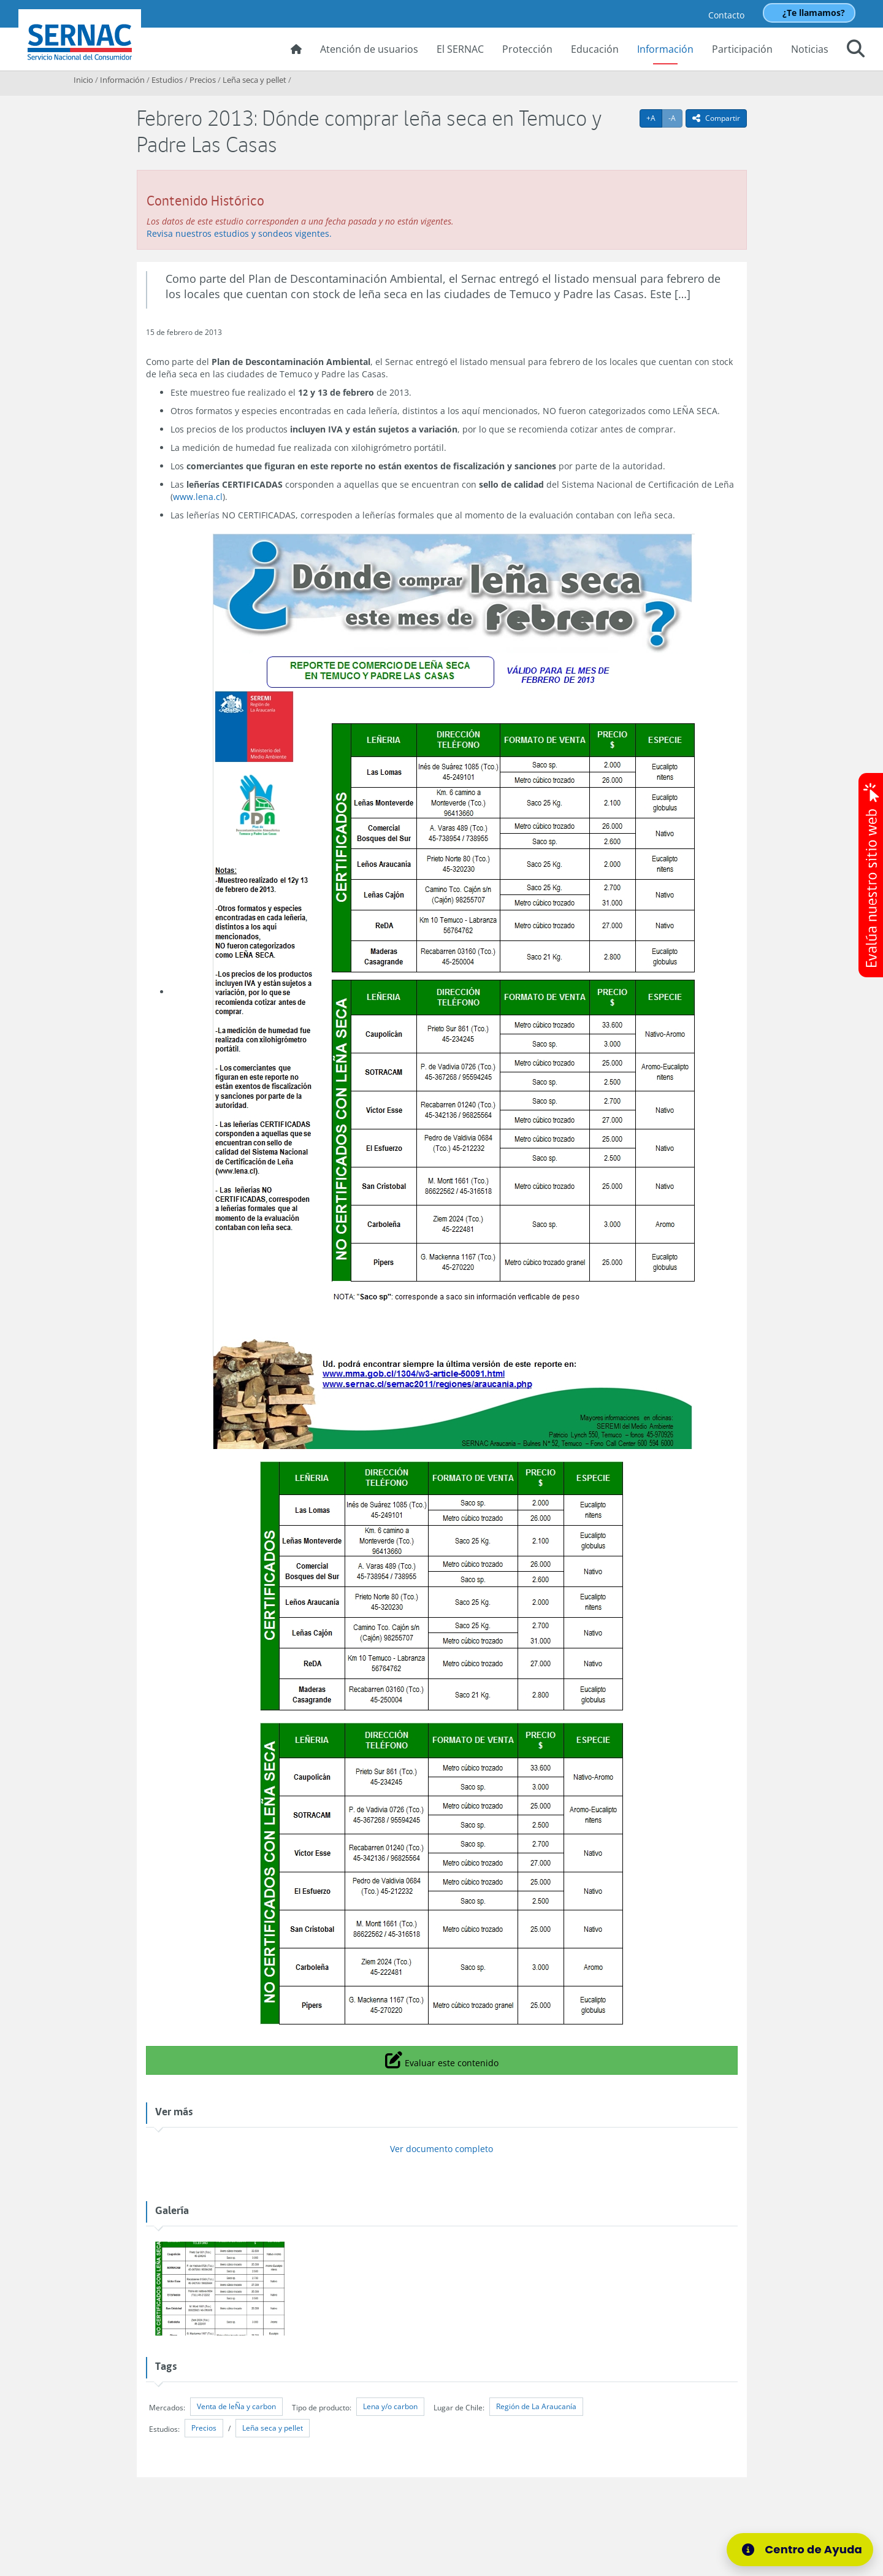 Image resolution: width=883 pixels, height=2576 pixels. What do you see at coordinates (202, 79) in the screenshot?
I see `Precios` at bounding box center [202, 79].